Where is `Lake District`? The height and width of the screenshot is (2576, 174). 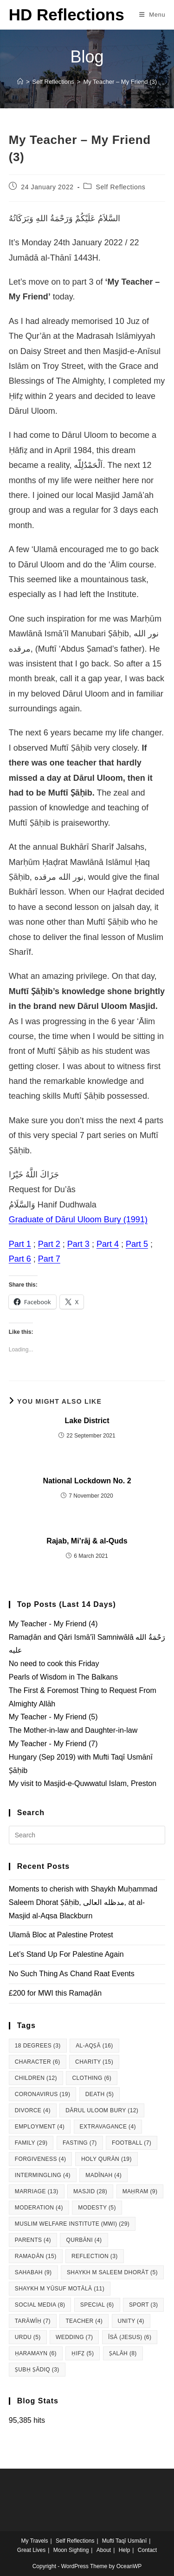
Lake District is located at coordinates (86, 1421).